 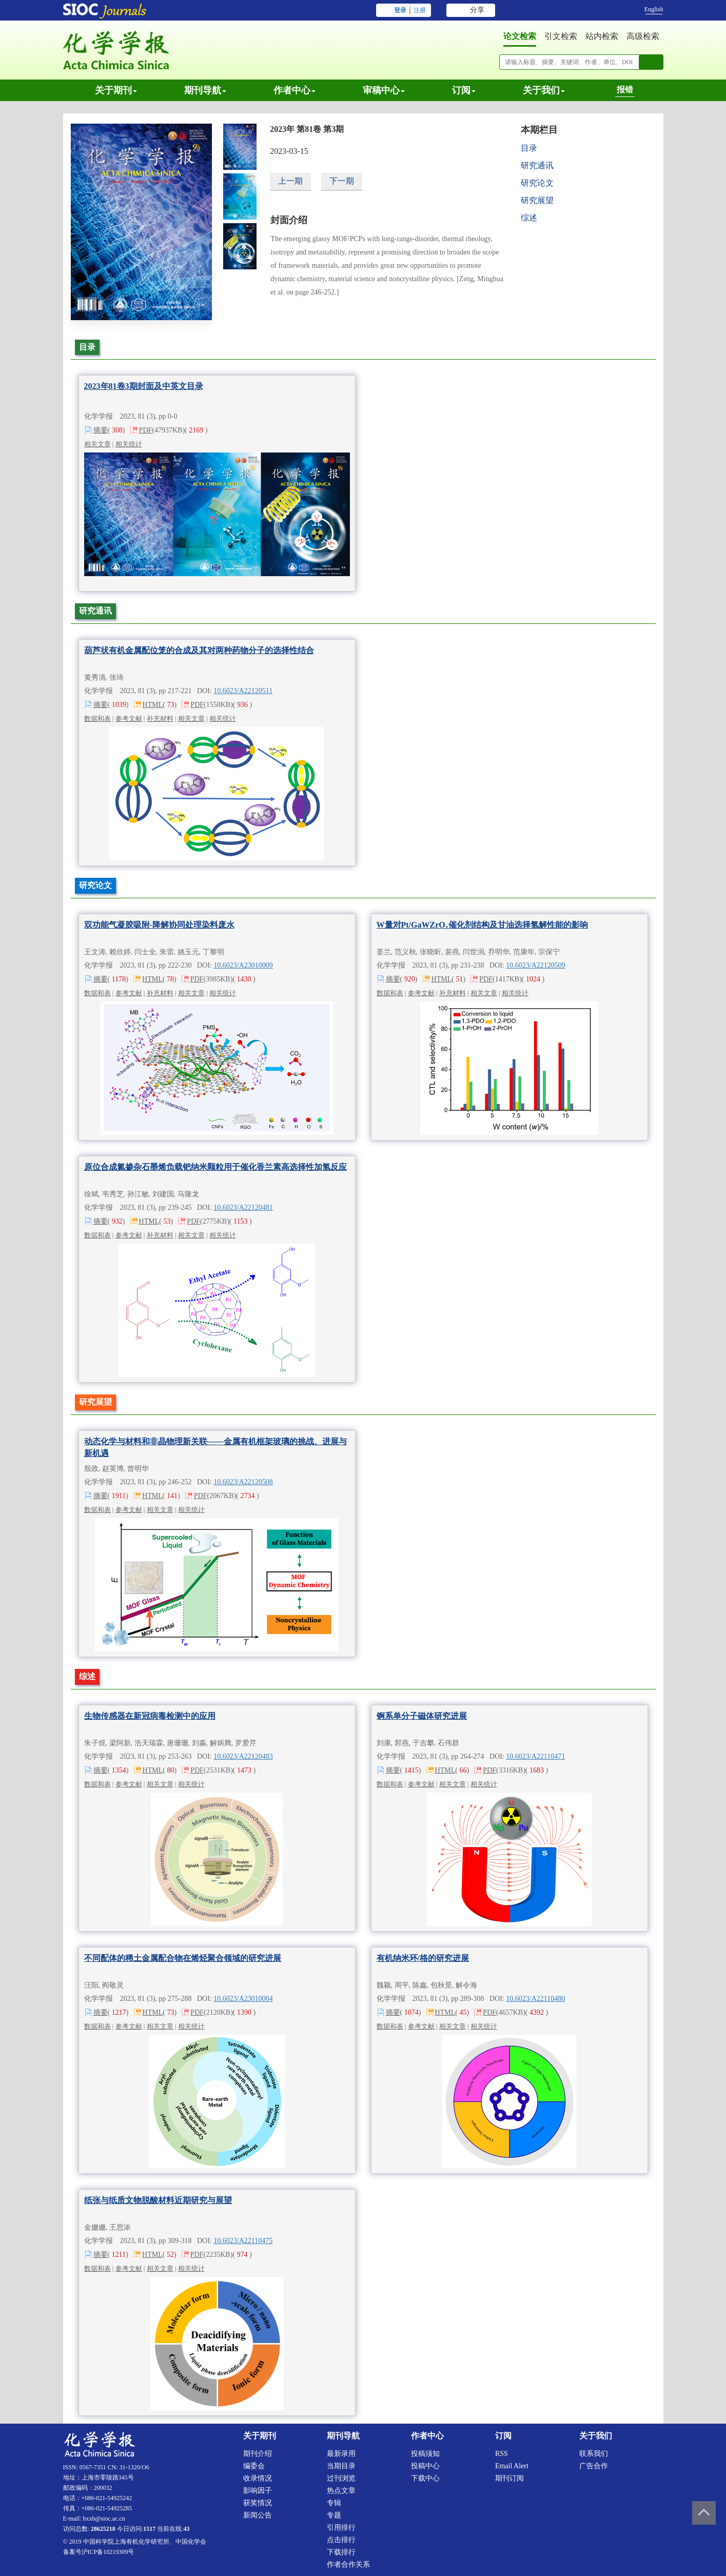 What do you see at coordinates (243, 1998) in the screenshot?
I see `10.6023/A23010004` at bounding box center [243, 1998].